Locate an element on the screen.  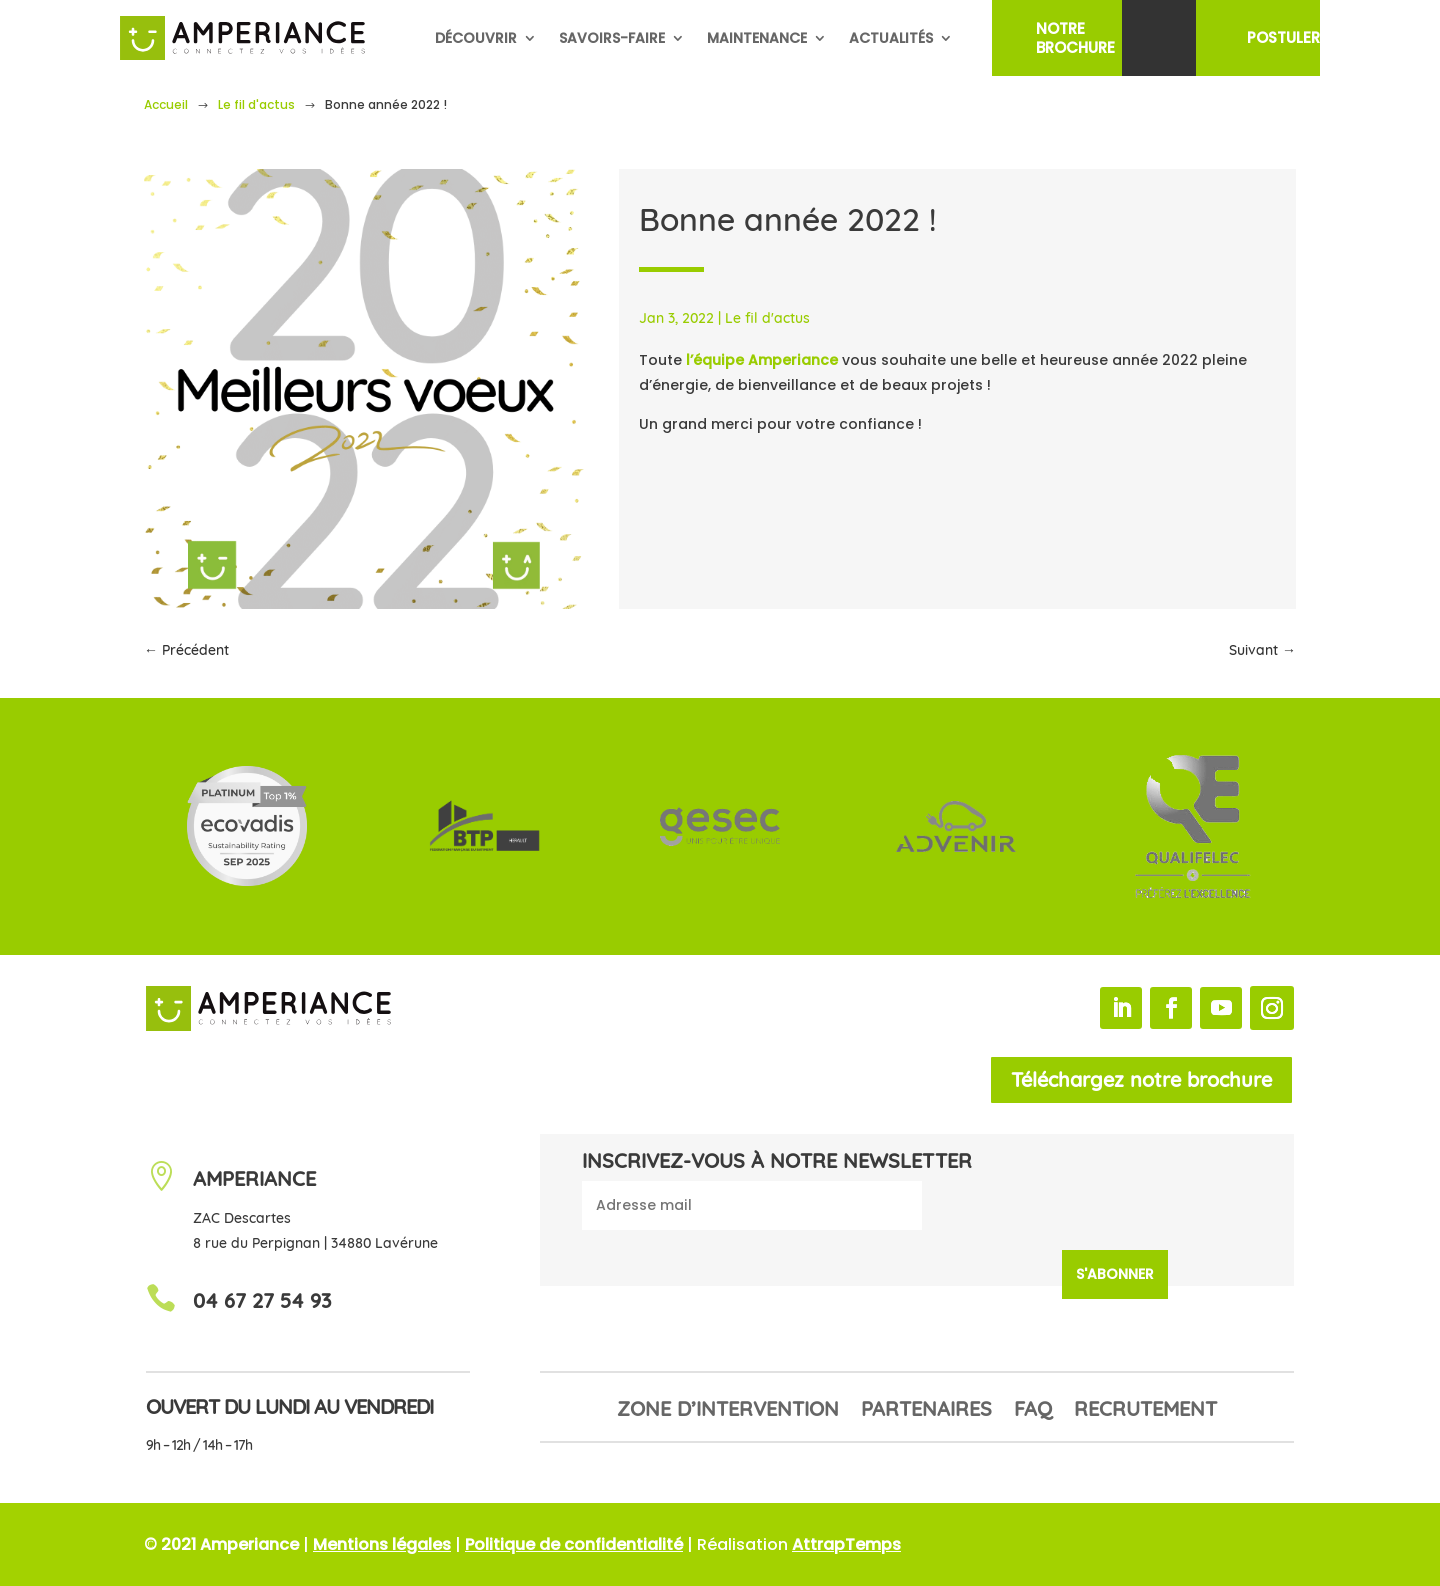
Découvrir is located at coordinates (476, 38).